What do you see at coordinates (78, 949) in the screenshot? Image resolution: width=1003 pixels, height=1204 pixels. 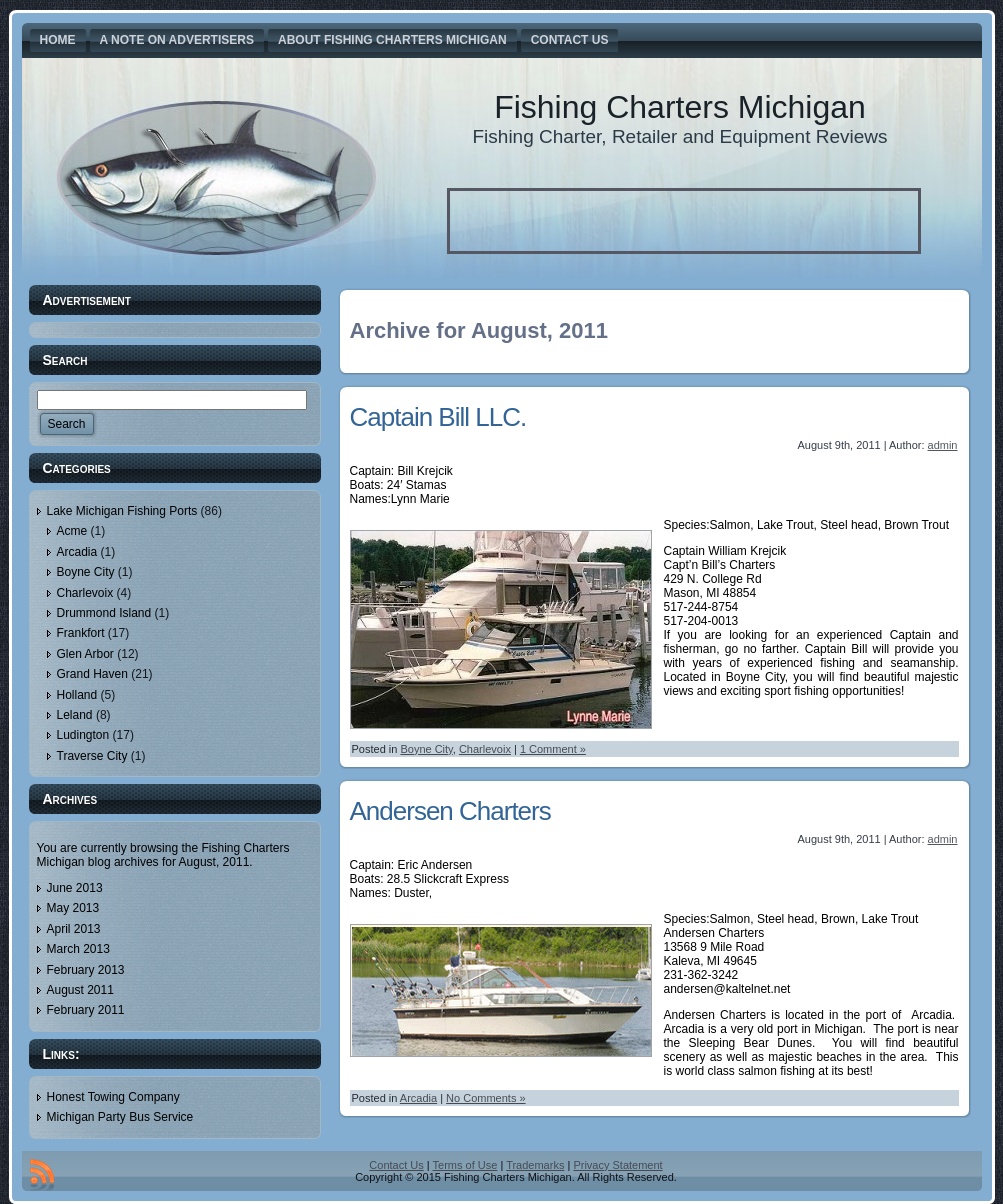 I see `March 2013` at bounding box center [78, 949].